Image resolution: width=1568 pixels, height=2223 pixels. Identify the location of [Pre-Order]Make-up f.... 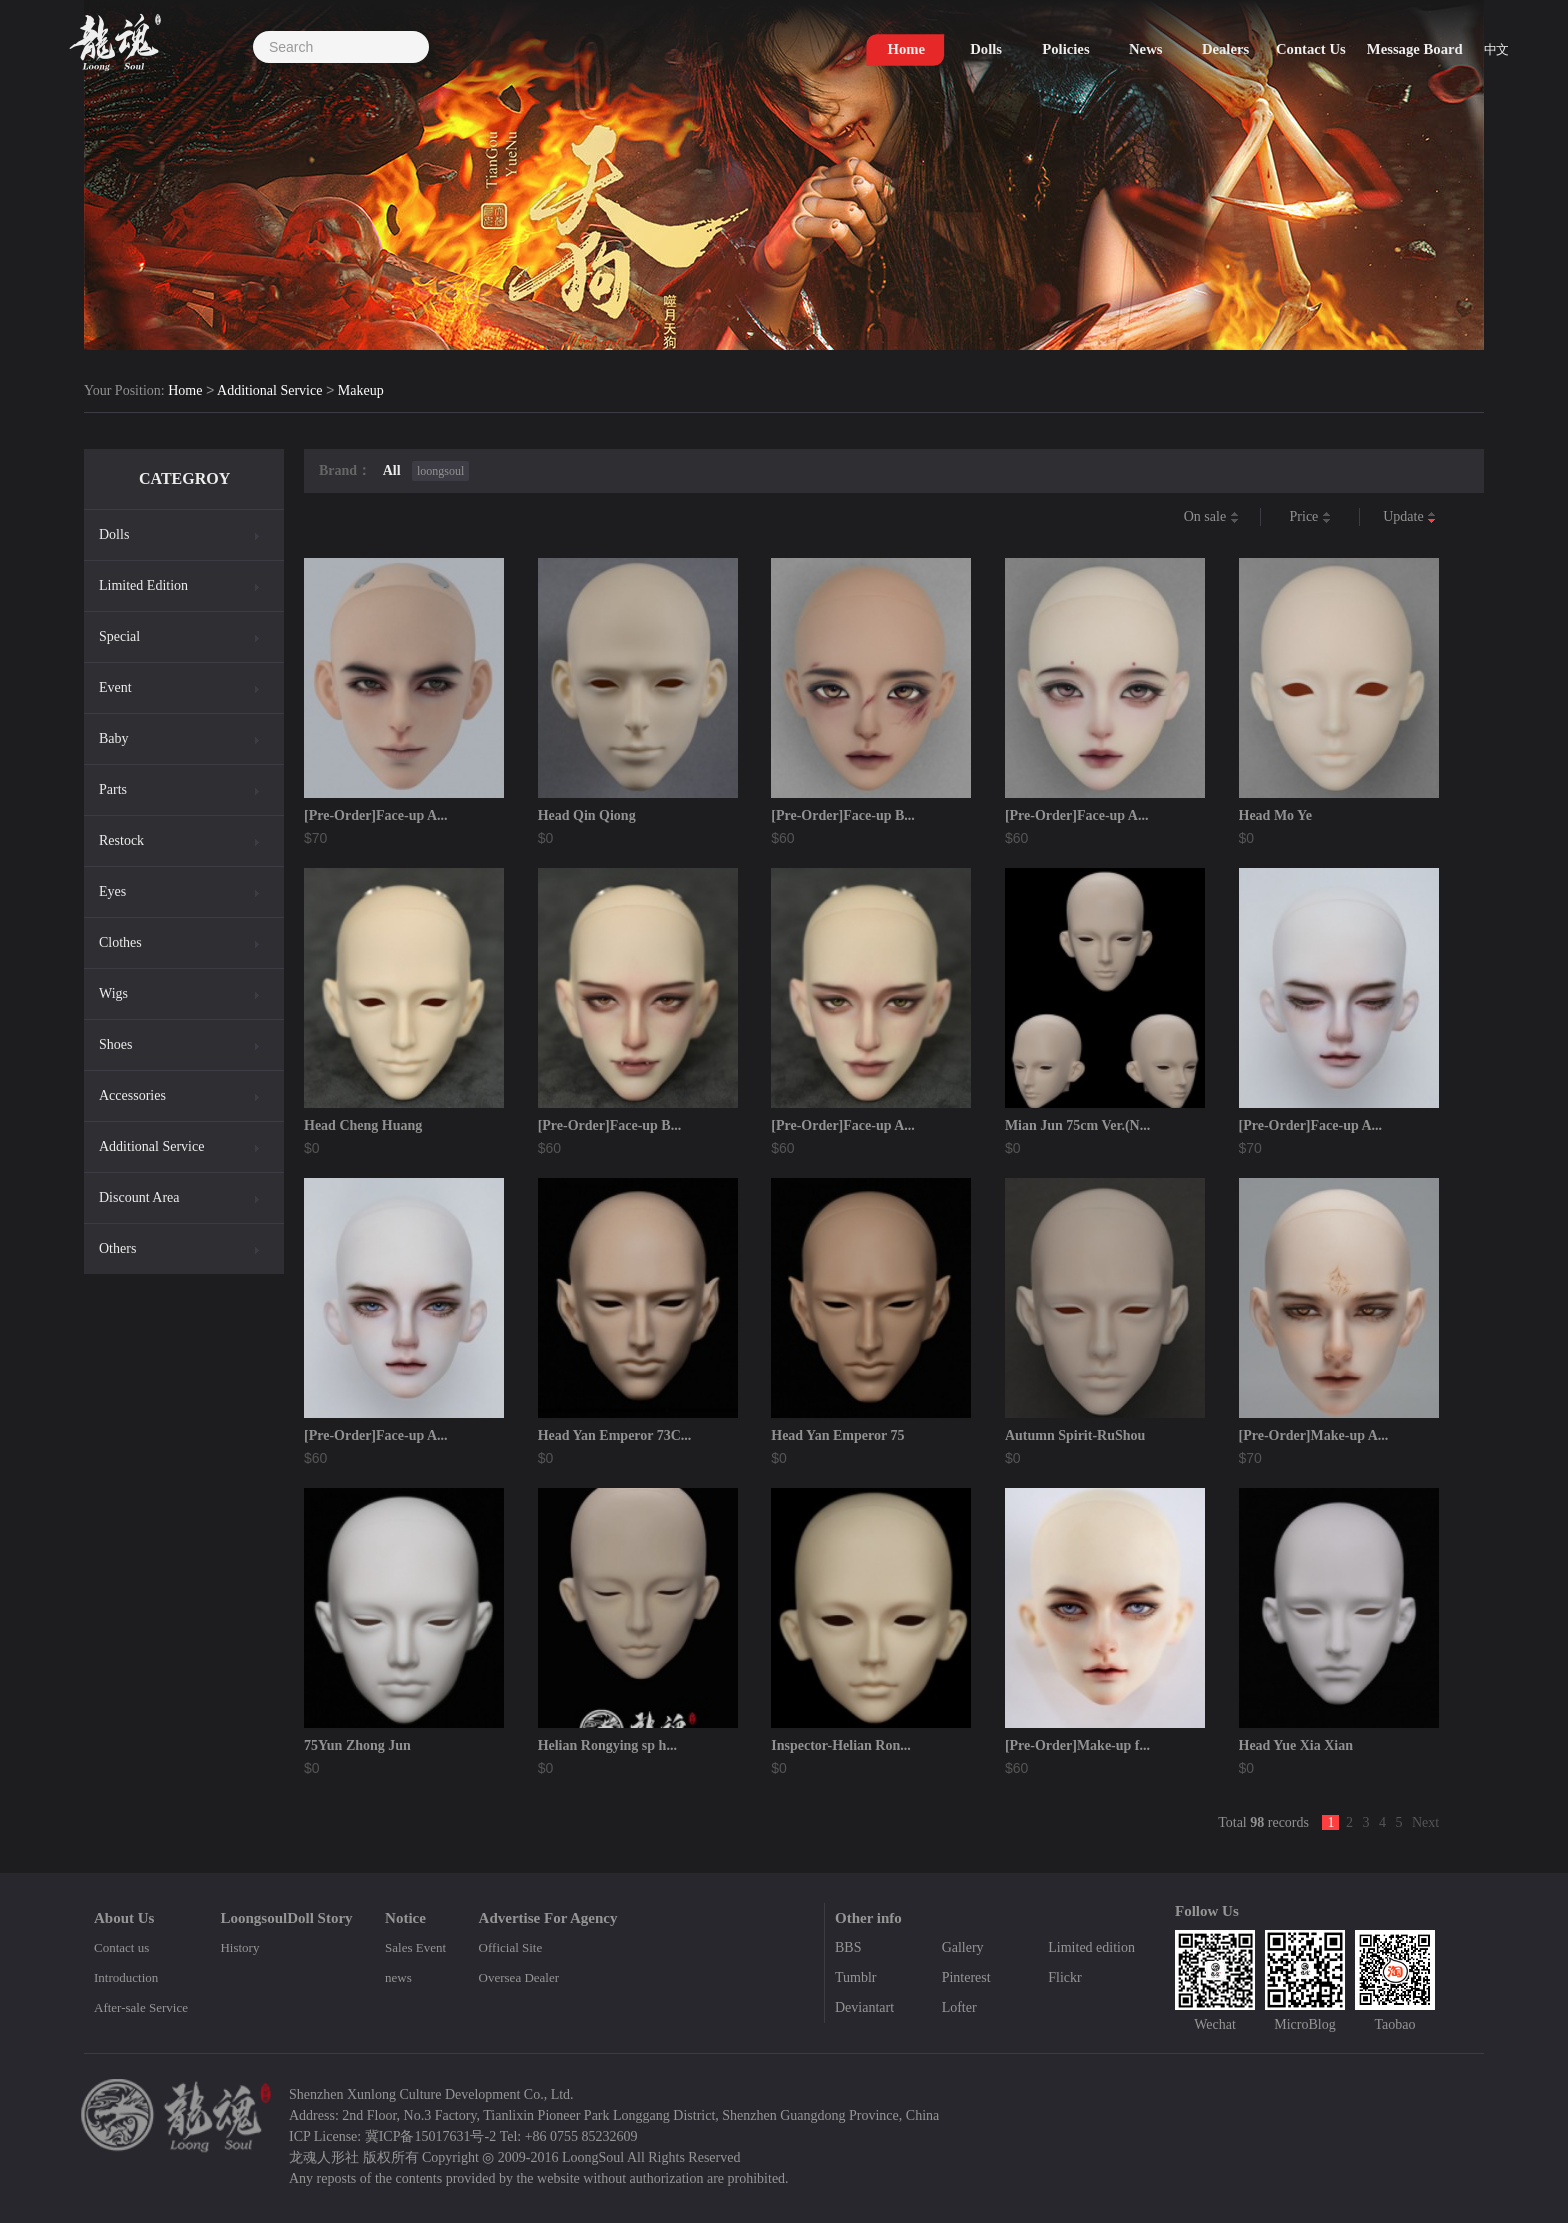
(1077, 1745).